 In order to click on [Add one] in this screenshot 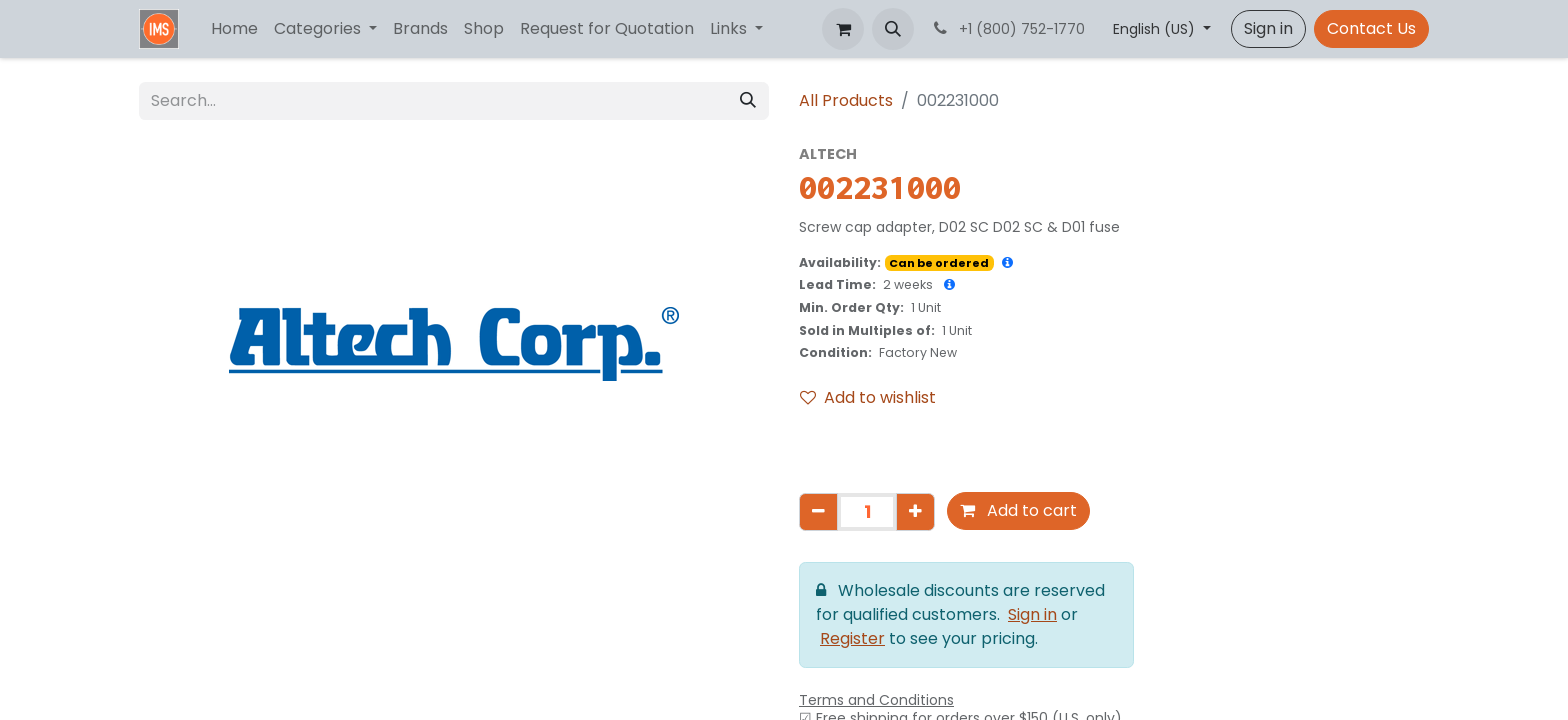, I will do `click(915, 512)`.